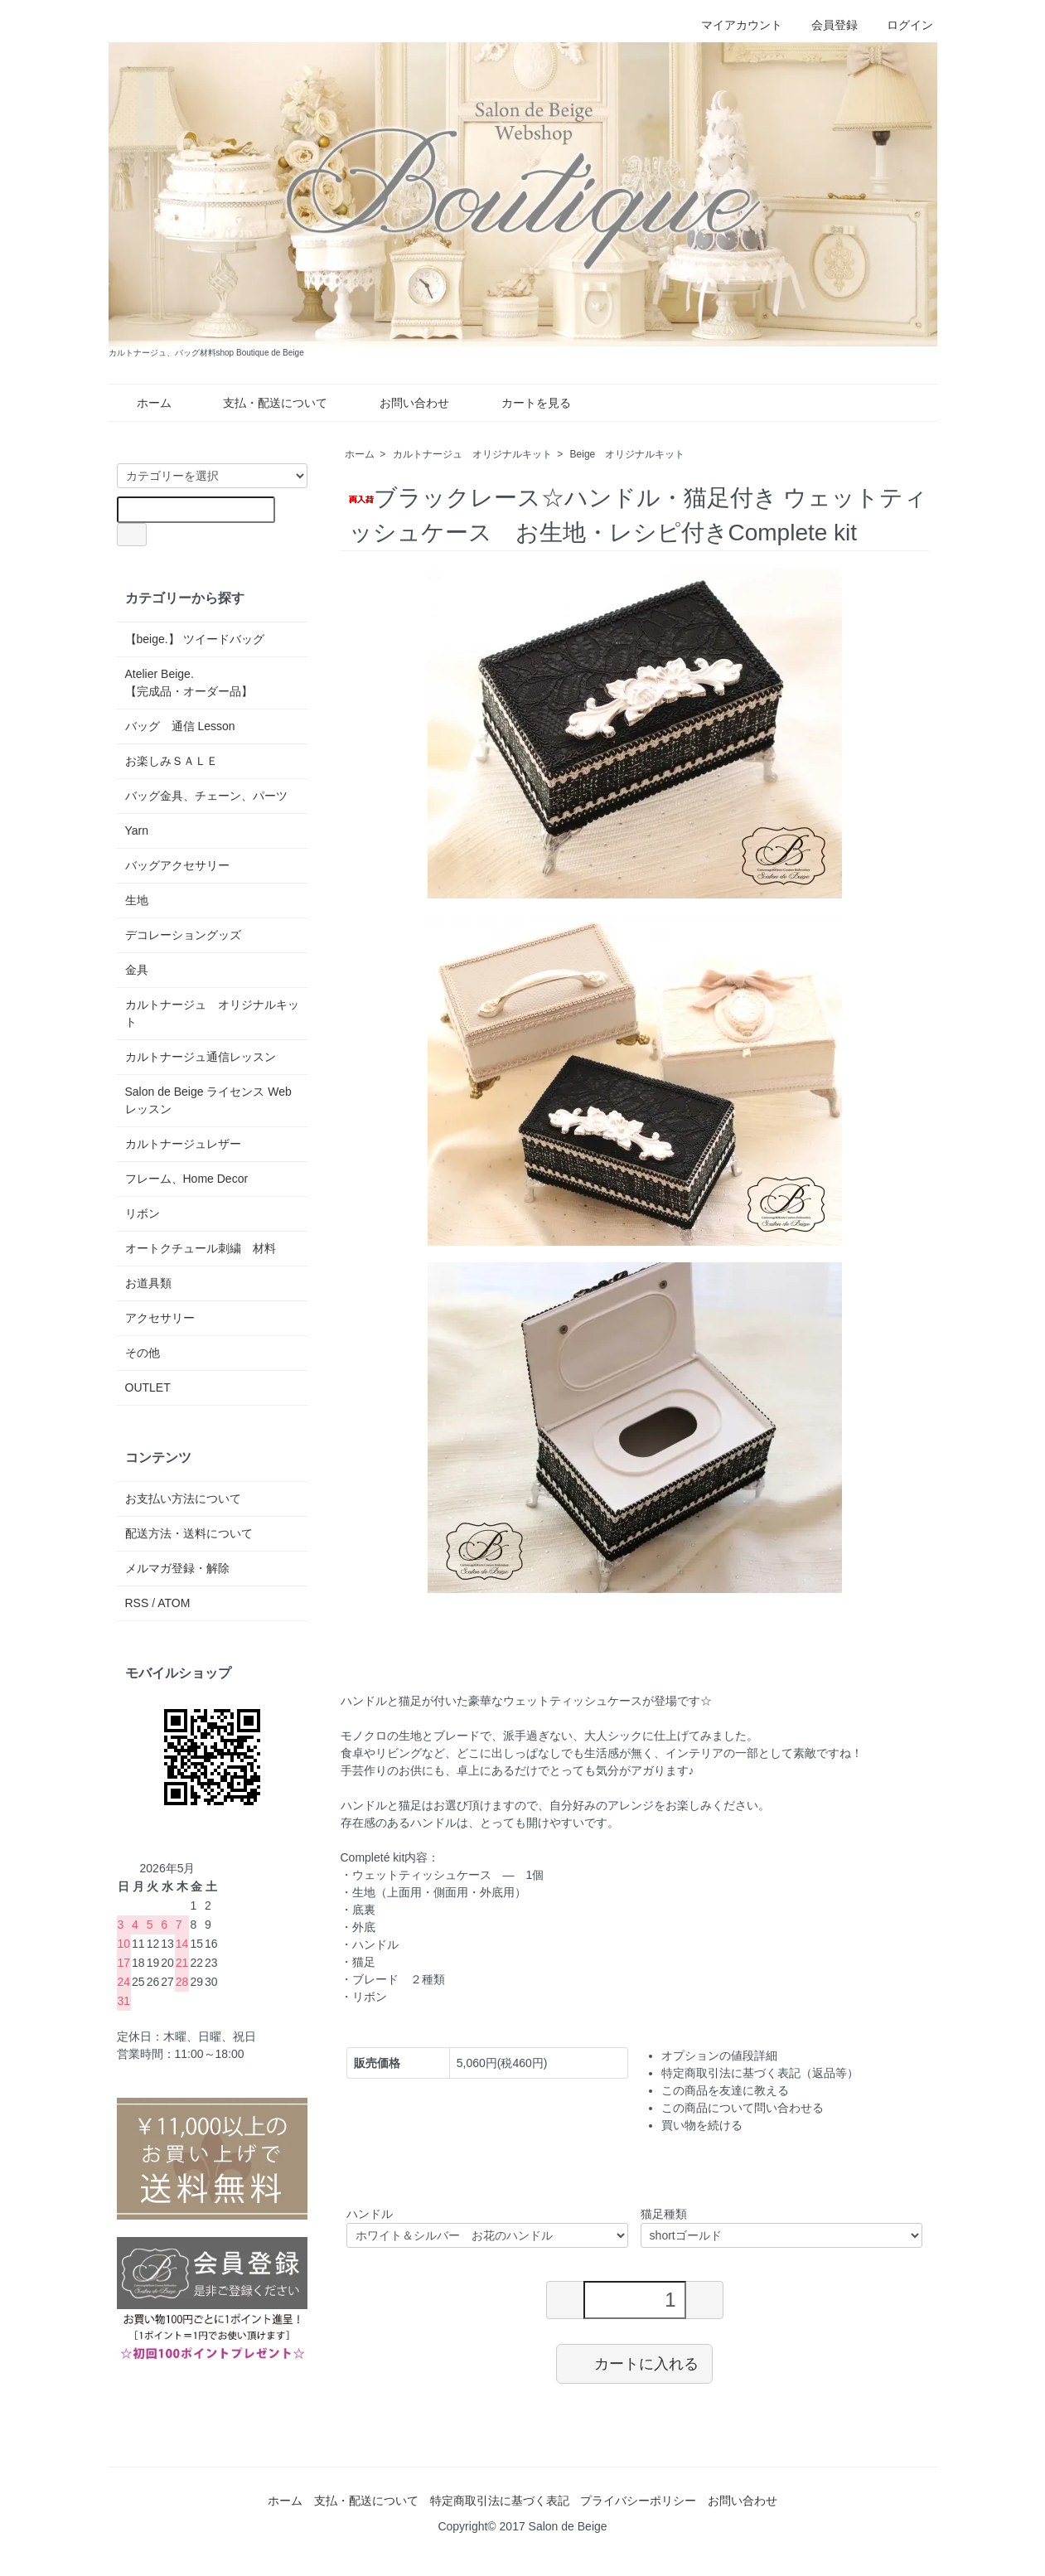 The image size is (1045, 2576). What do you see at coordinates (173, 1603) in the screenshot?
I see `ATOM` at bounding box center [173, 1603].